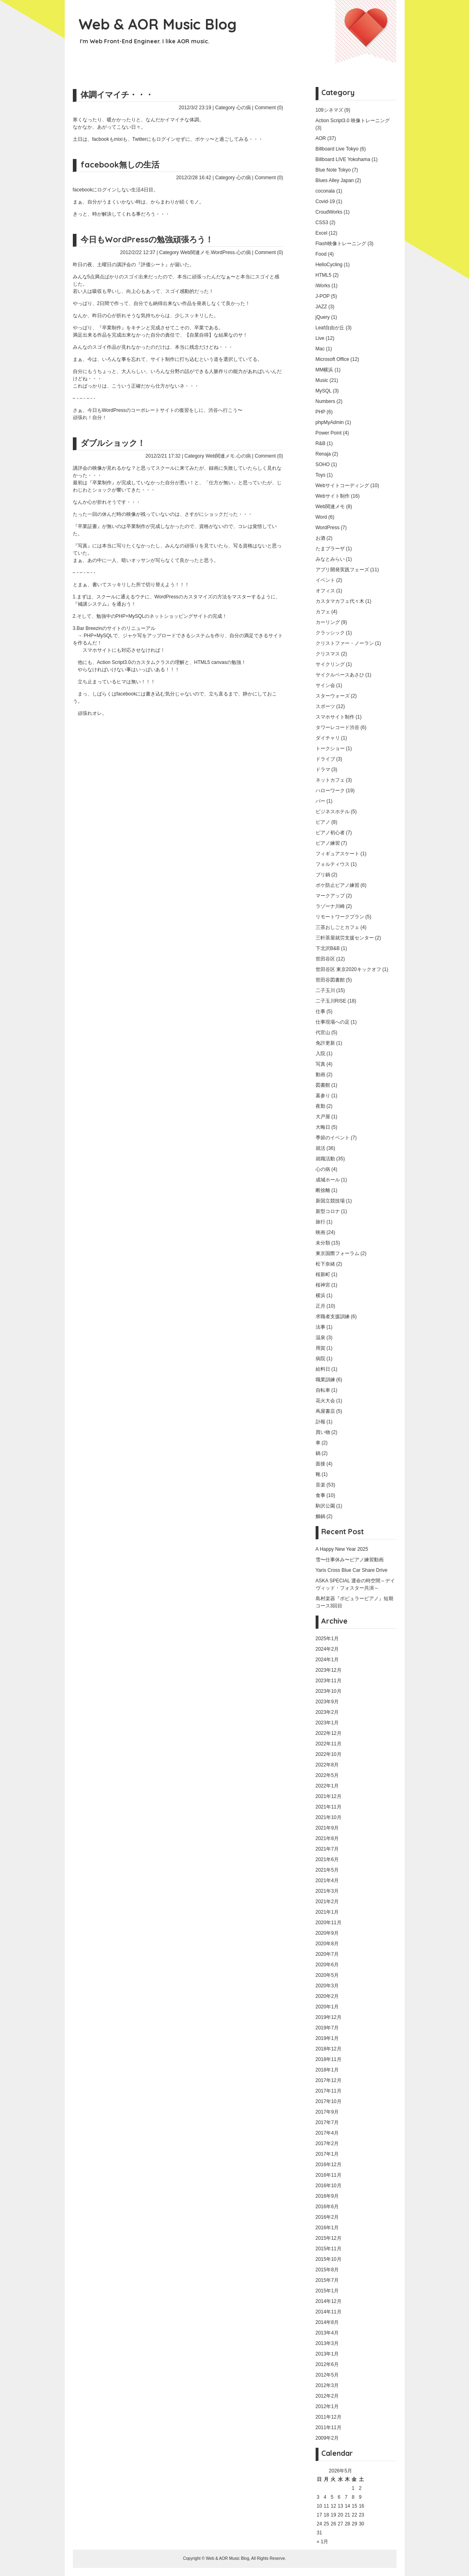  I want to click on 2012年2月, so click(327, 2396).